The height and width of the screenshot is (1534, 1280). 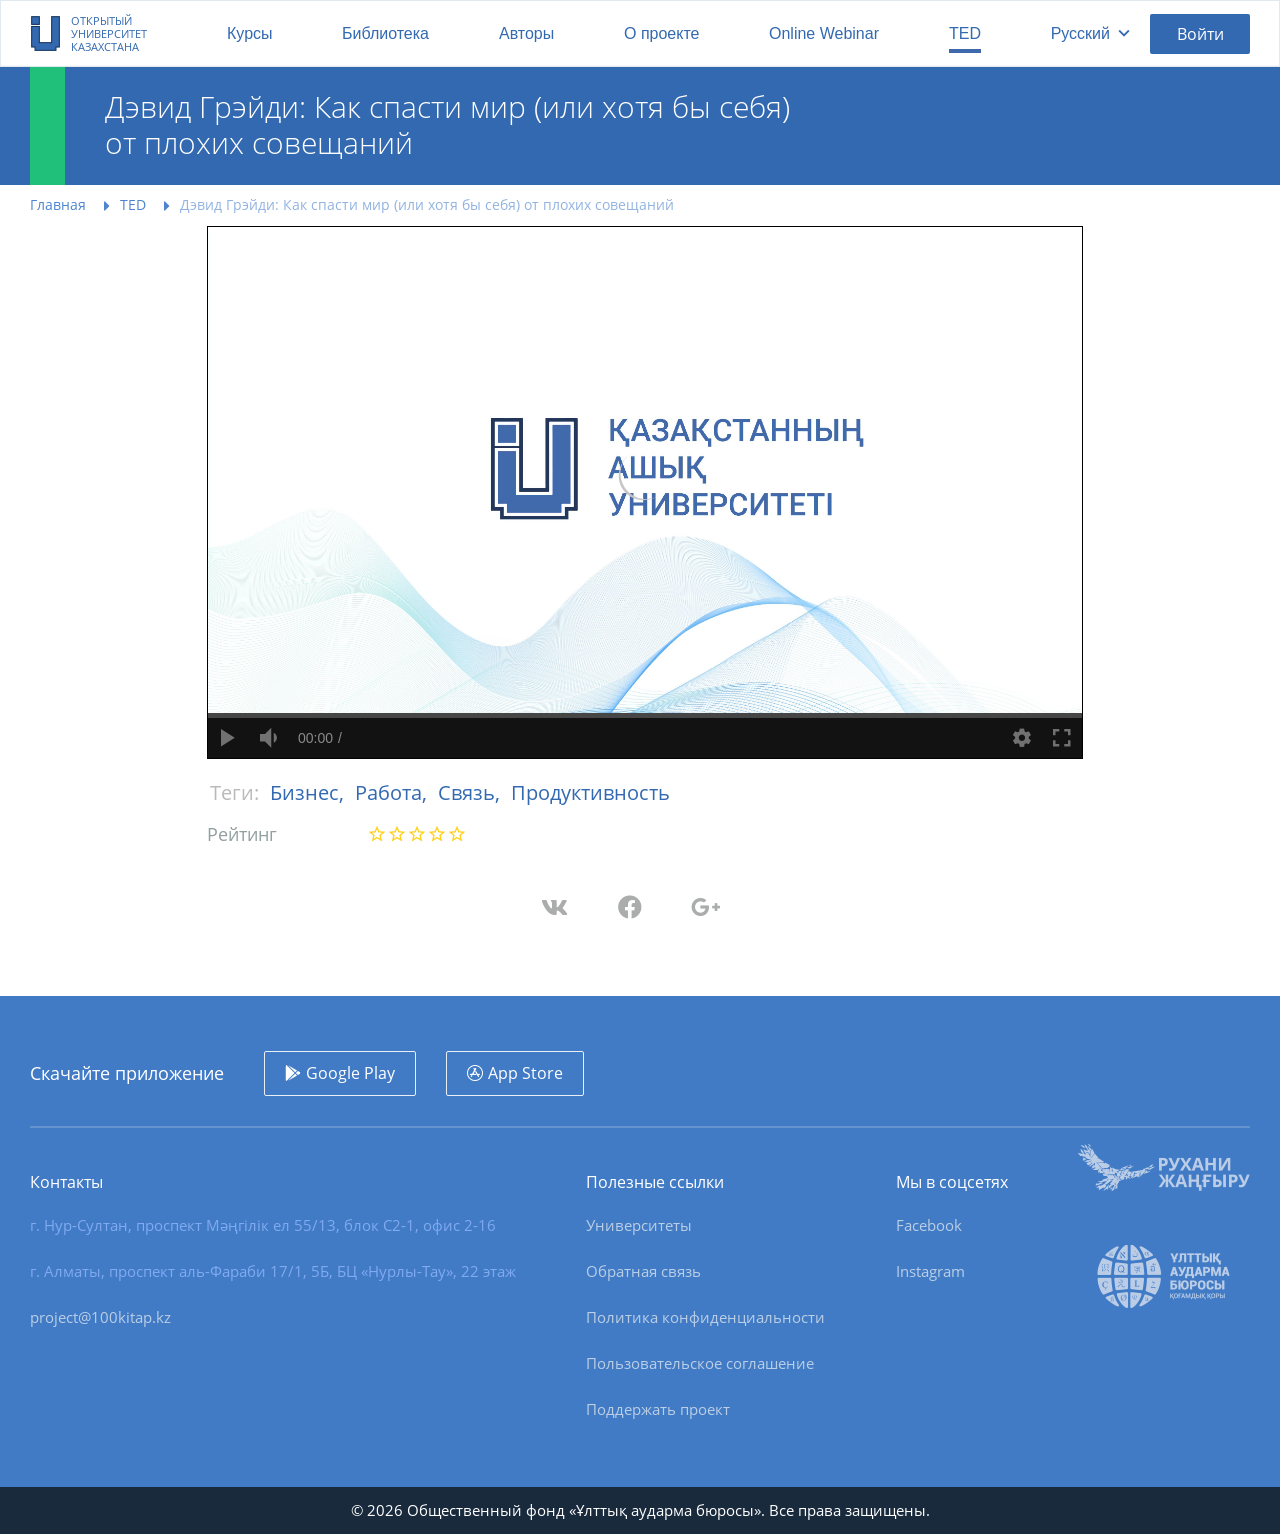 What do you see at coordinates (250, 33) in the screenshot?
I see `Курсы` at bounding box center [250, 33].